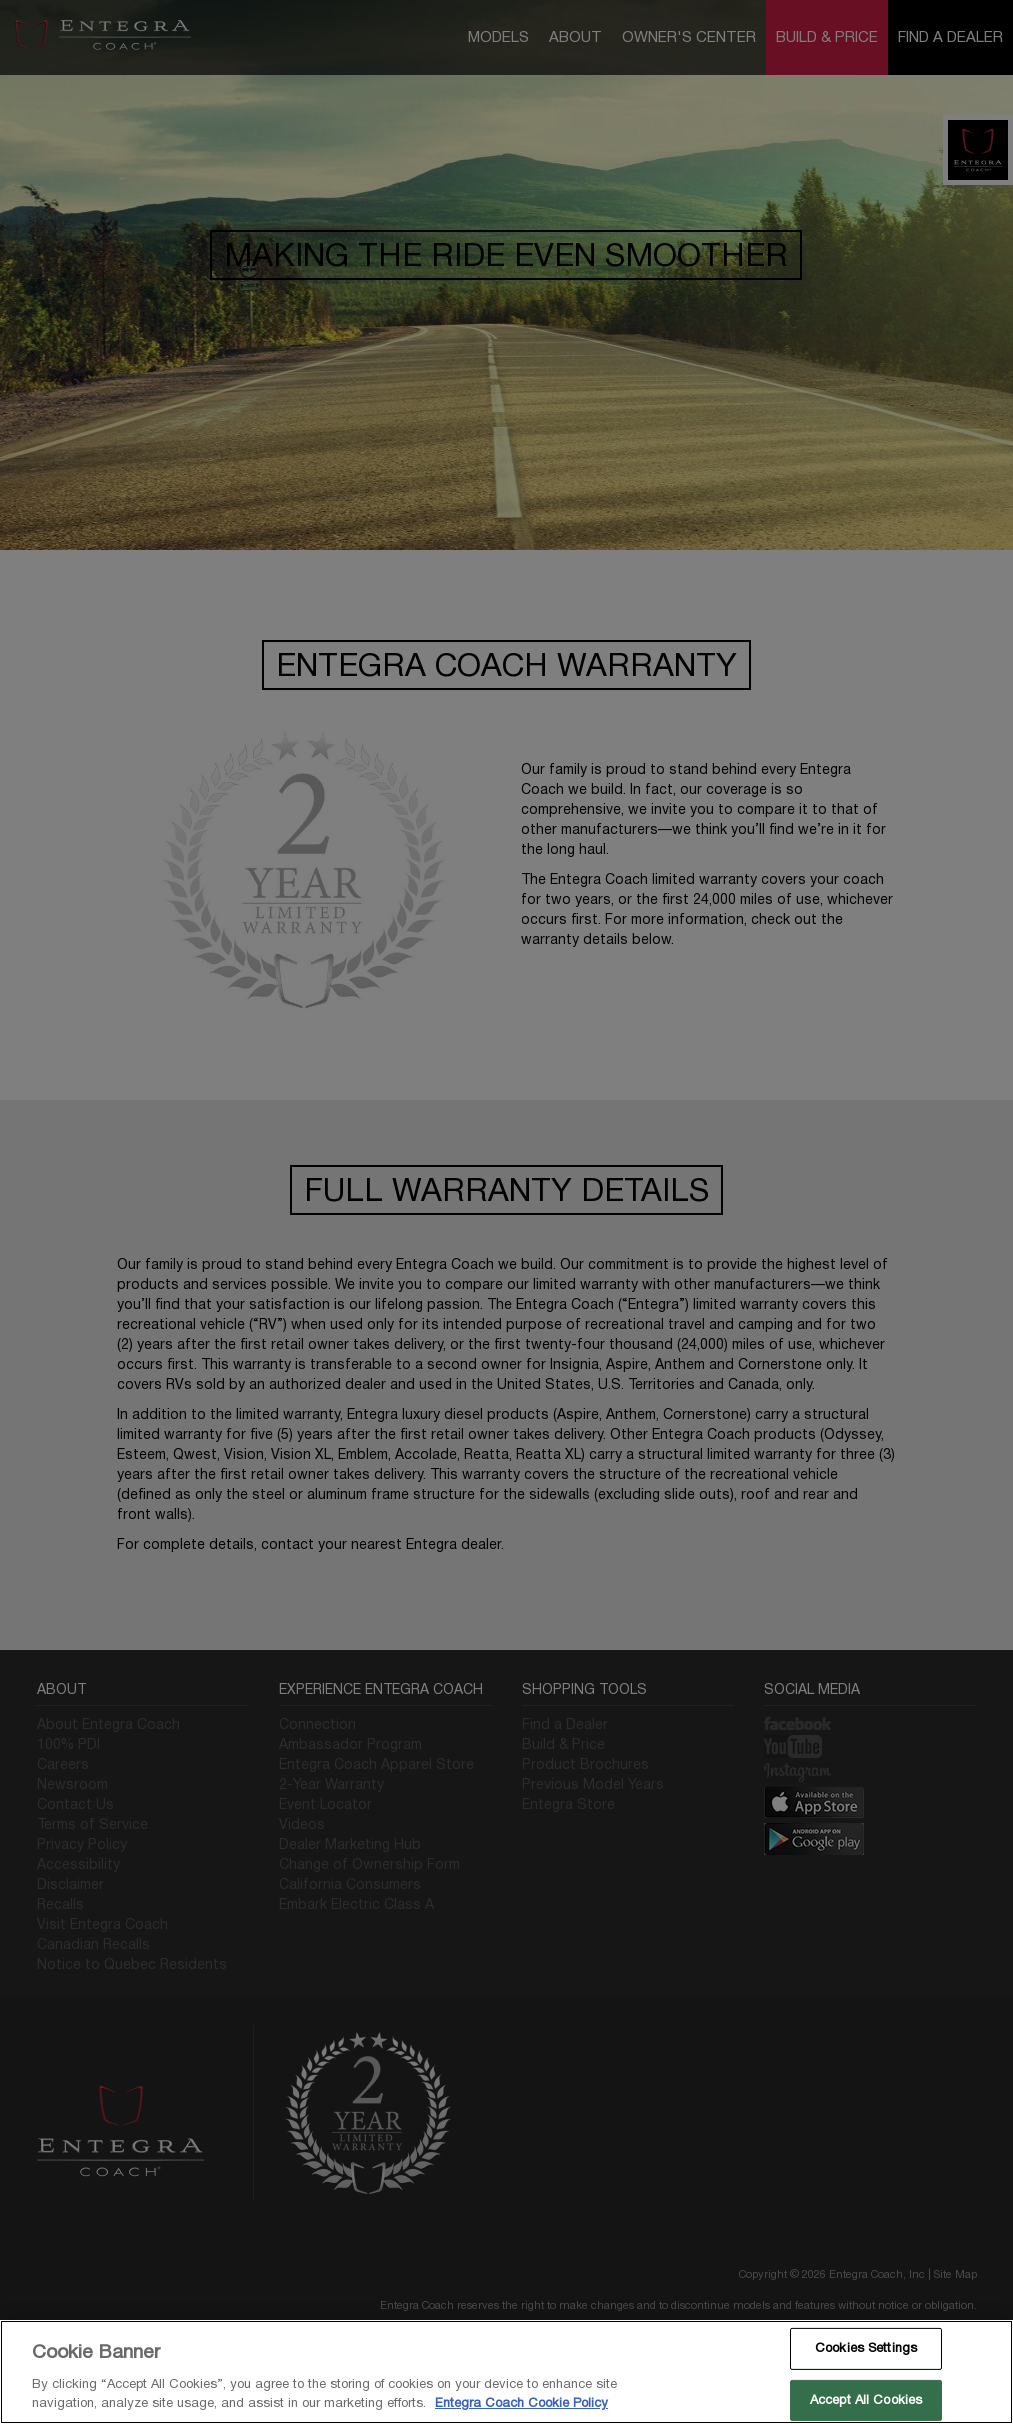 The image size is (1013, 2424). Describe the element at coordinates (866, 2400) in the screenshot. I see `Accept All Cookies` at that location.